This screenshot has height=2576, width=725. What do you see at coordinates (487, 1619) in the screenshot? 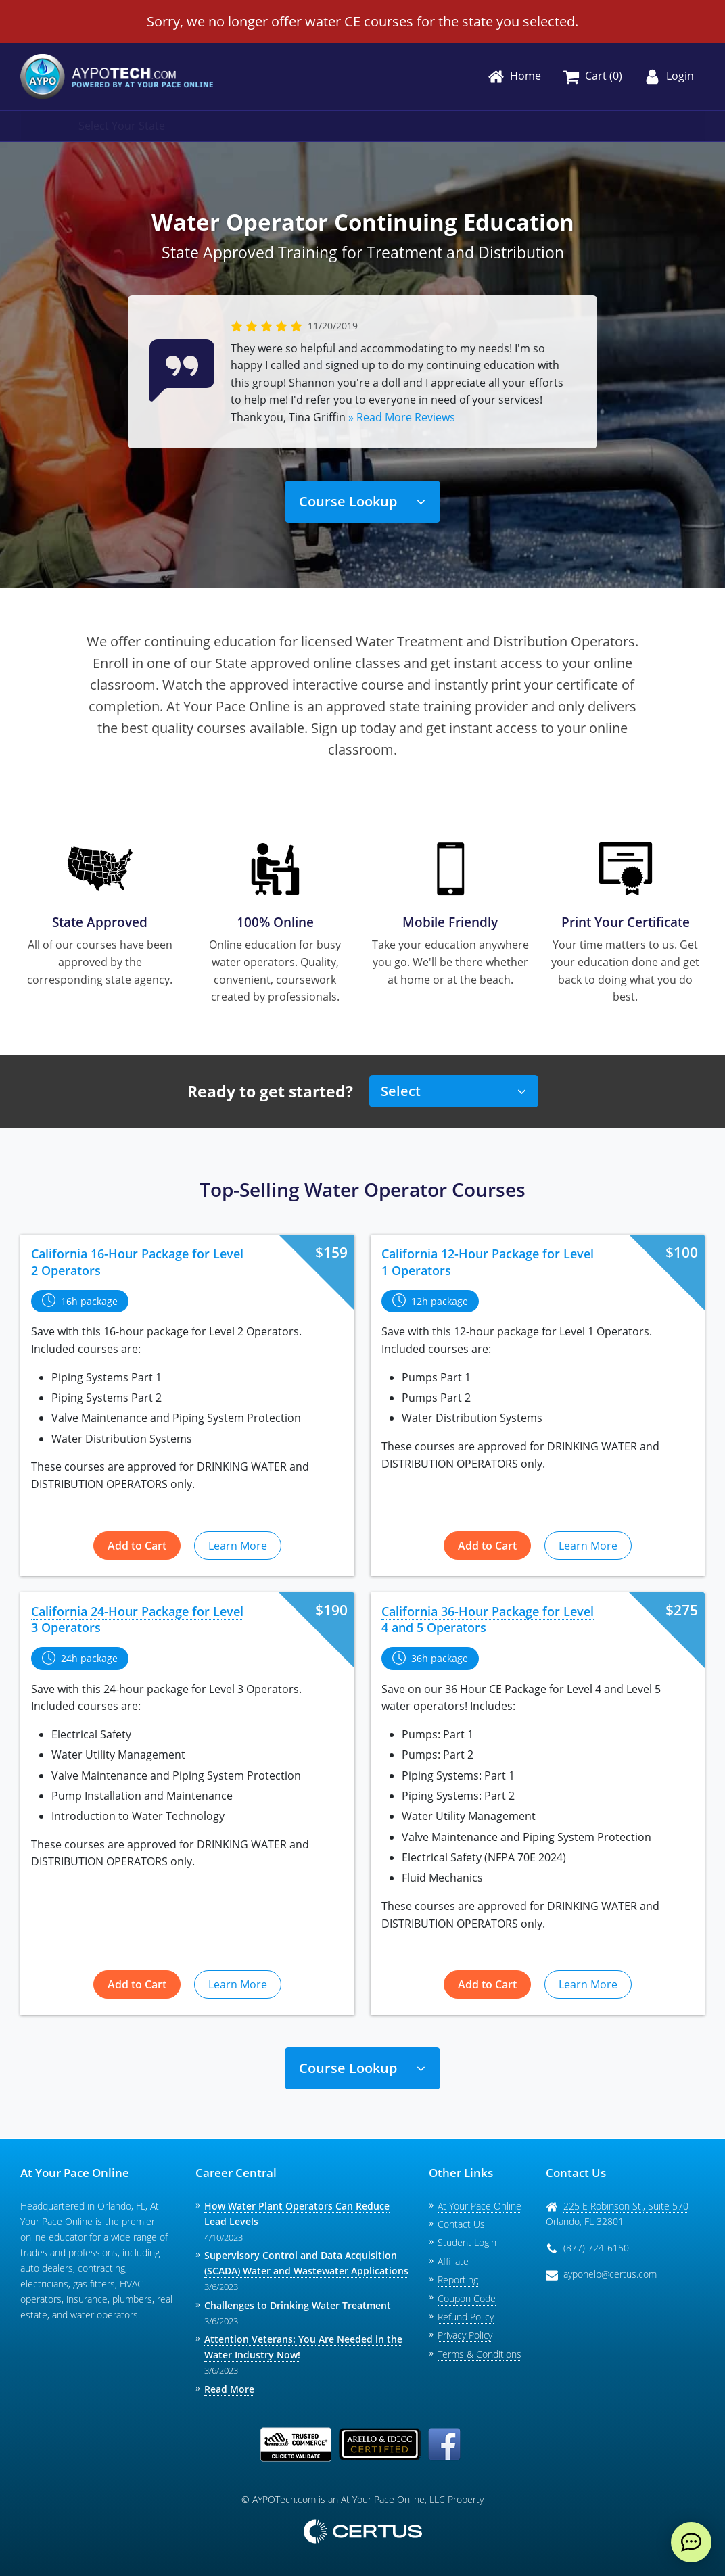
I see `California 36-Hour Package for Level 4 and 5 Operators` at bounding box center [487, 1619].